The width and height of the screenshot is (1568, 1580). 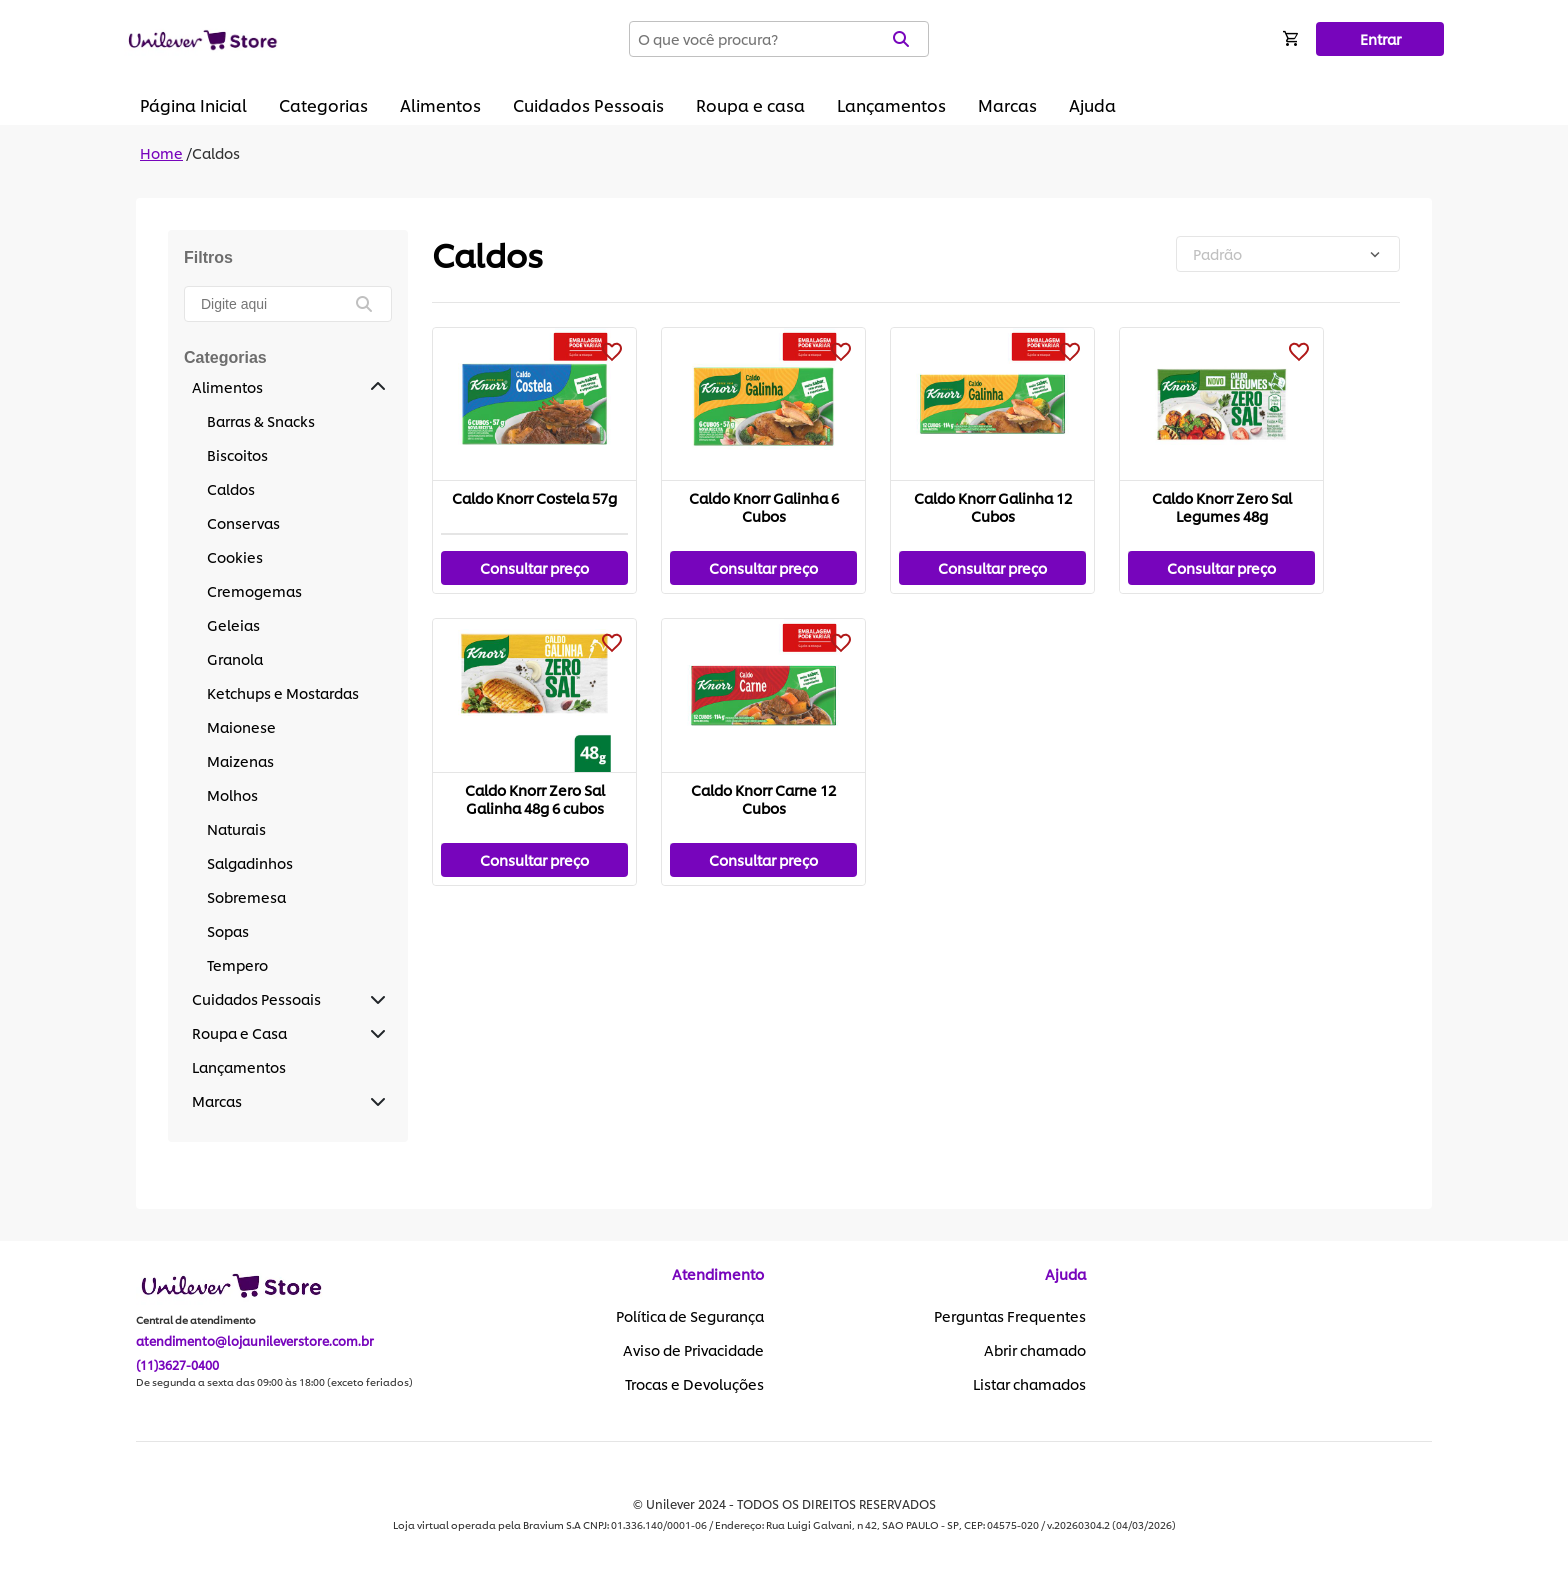 I want to click on De segunda a sexta das 09:00 às 18:00 (exceto feriados), so click(x=274, y=1382).